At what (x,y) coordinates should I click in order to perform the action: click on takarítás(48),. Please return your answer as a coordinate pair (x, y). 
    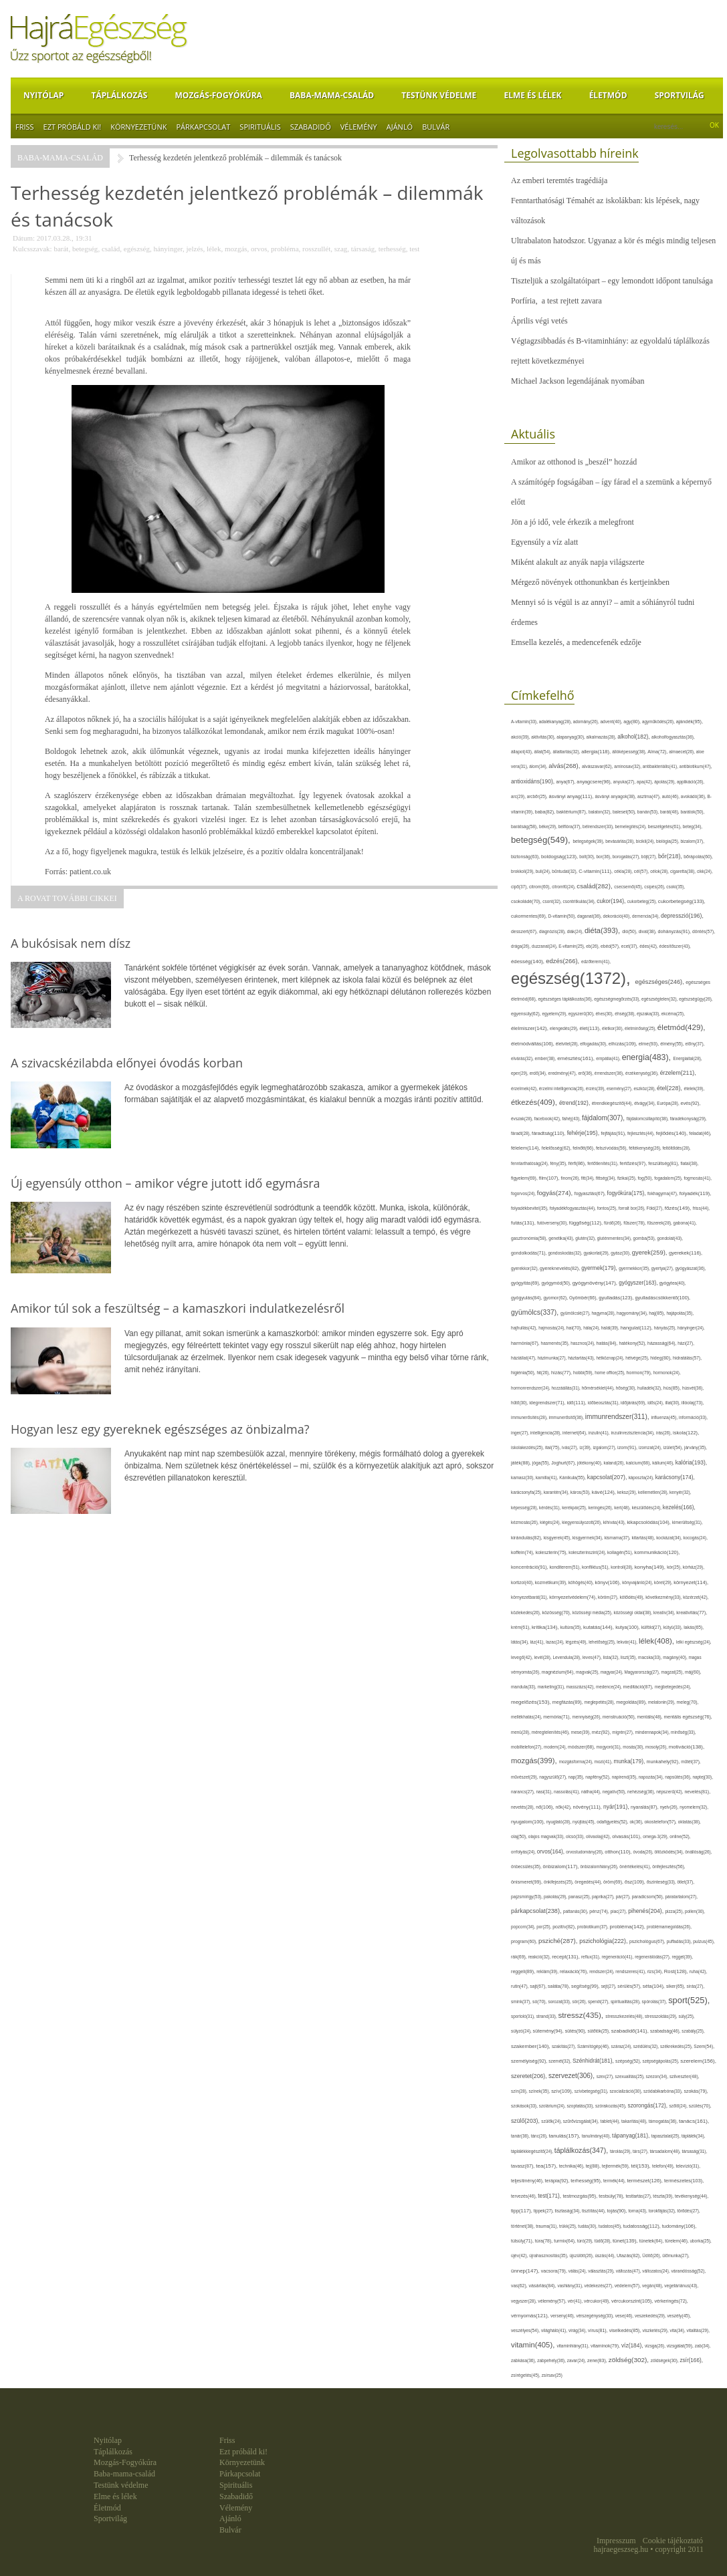
    Looking at the image, I should click on (635, 2121).